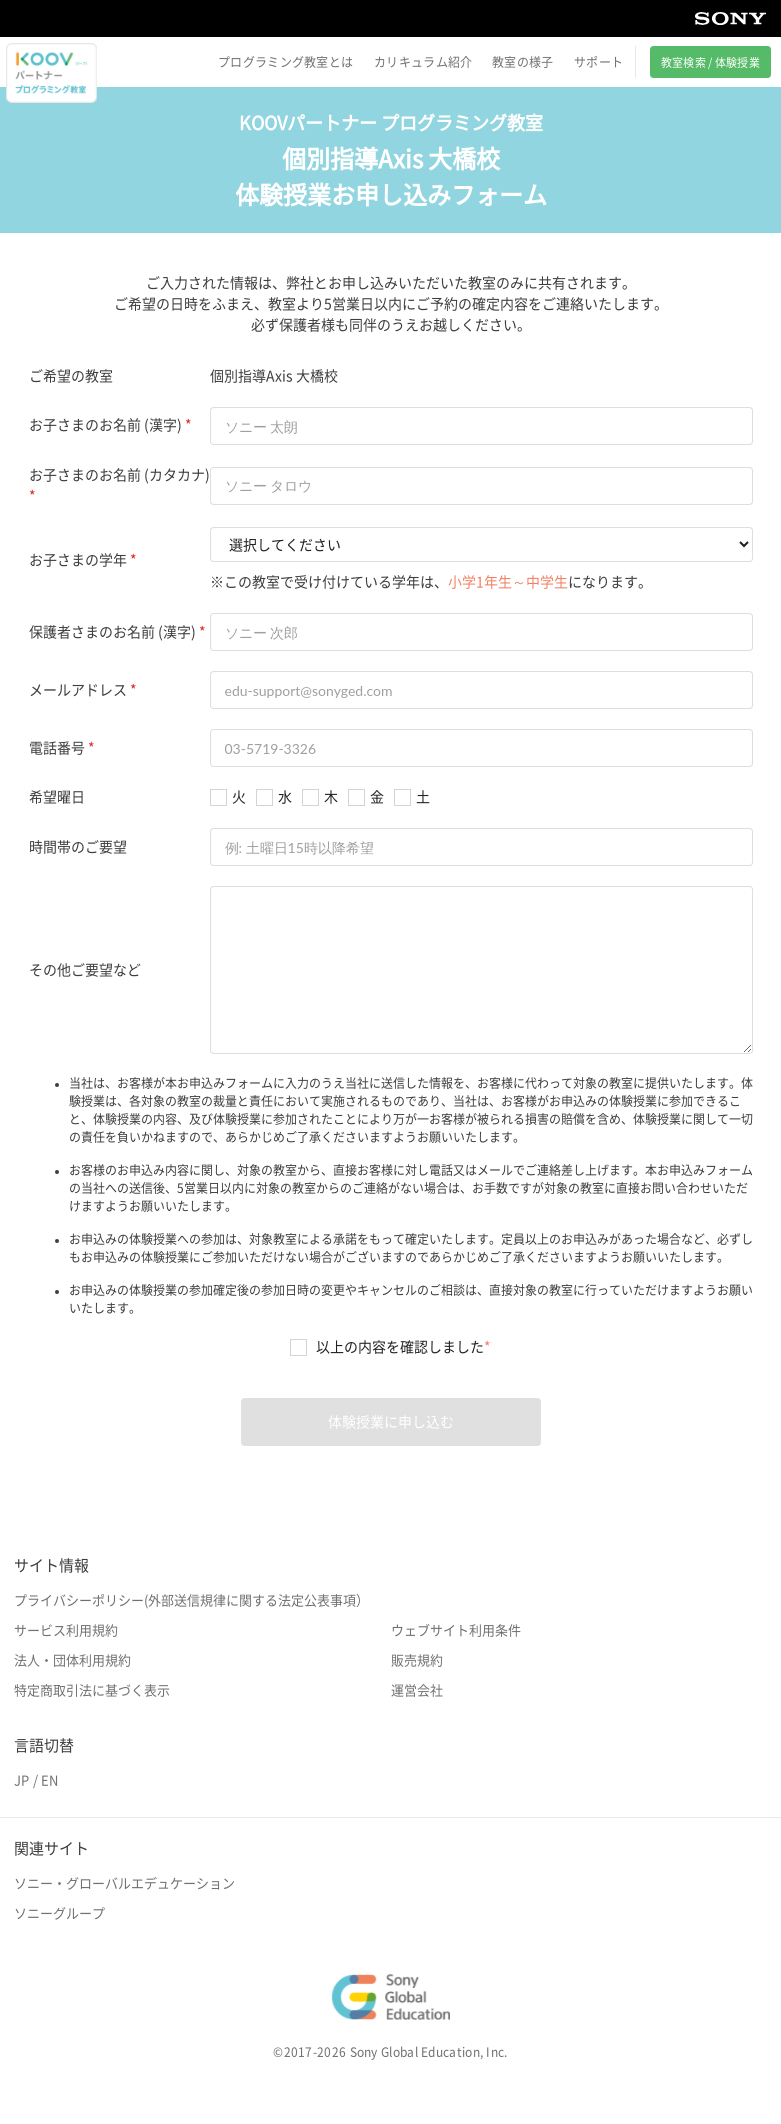 The width and height of the screenshot is (781, 2124). Describe the element at coordinates (456, 1630) in the screenshot. I see `ウェブサイト利用条件` at that location.